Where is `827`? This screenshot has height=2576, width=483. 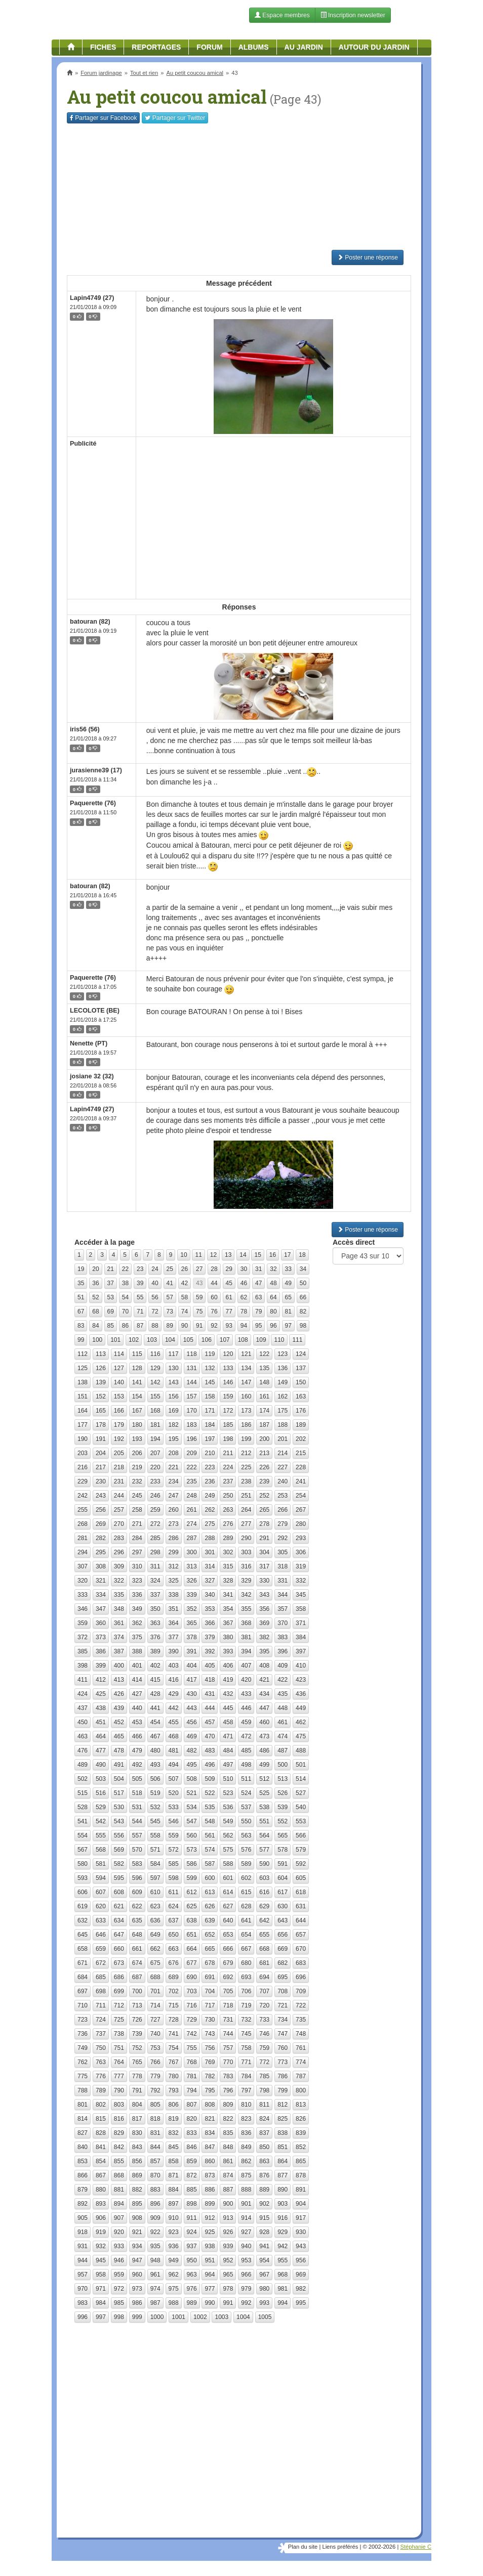
827 is located at coordinates (82, 2132).